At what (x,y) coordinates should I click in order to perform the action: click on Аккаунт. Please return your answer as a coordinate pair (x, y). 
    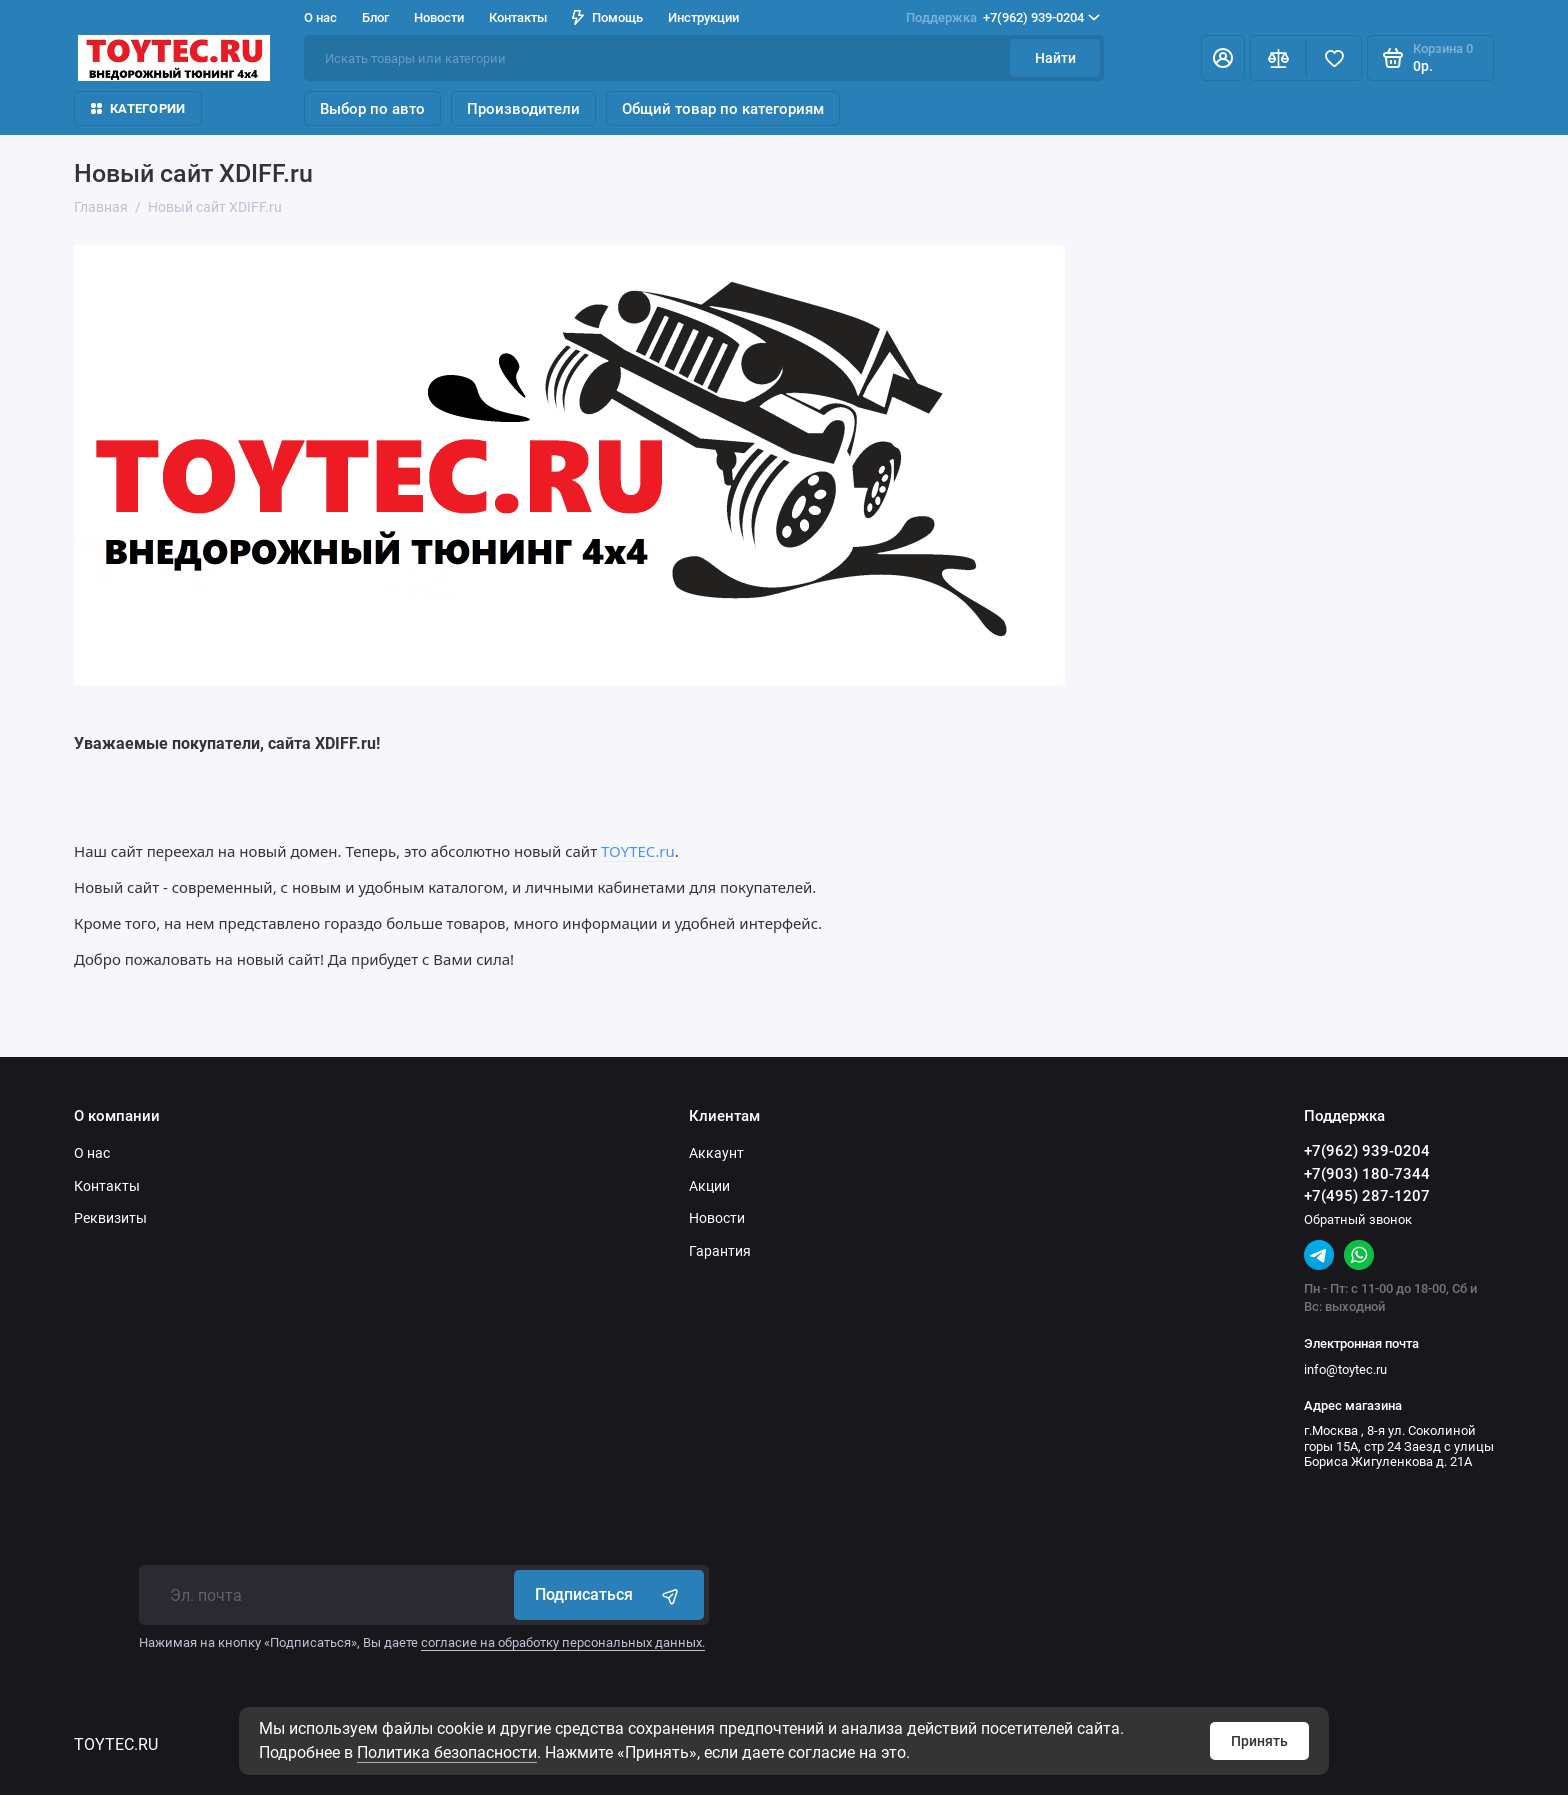
    Looking at the image, I should click on (716, 1153).